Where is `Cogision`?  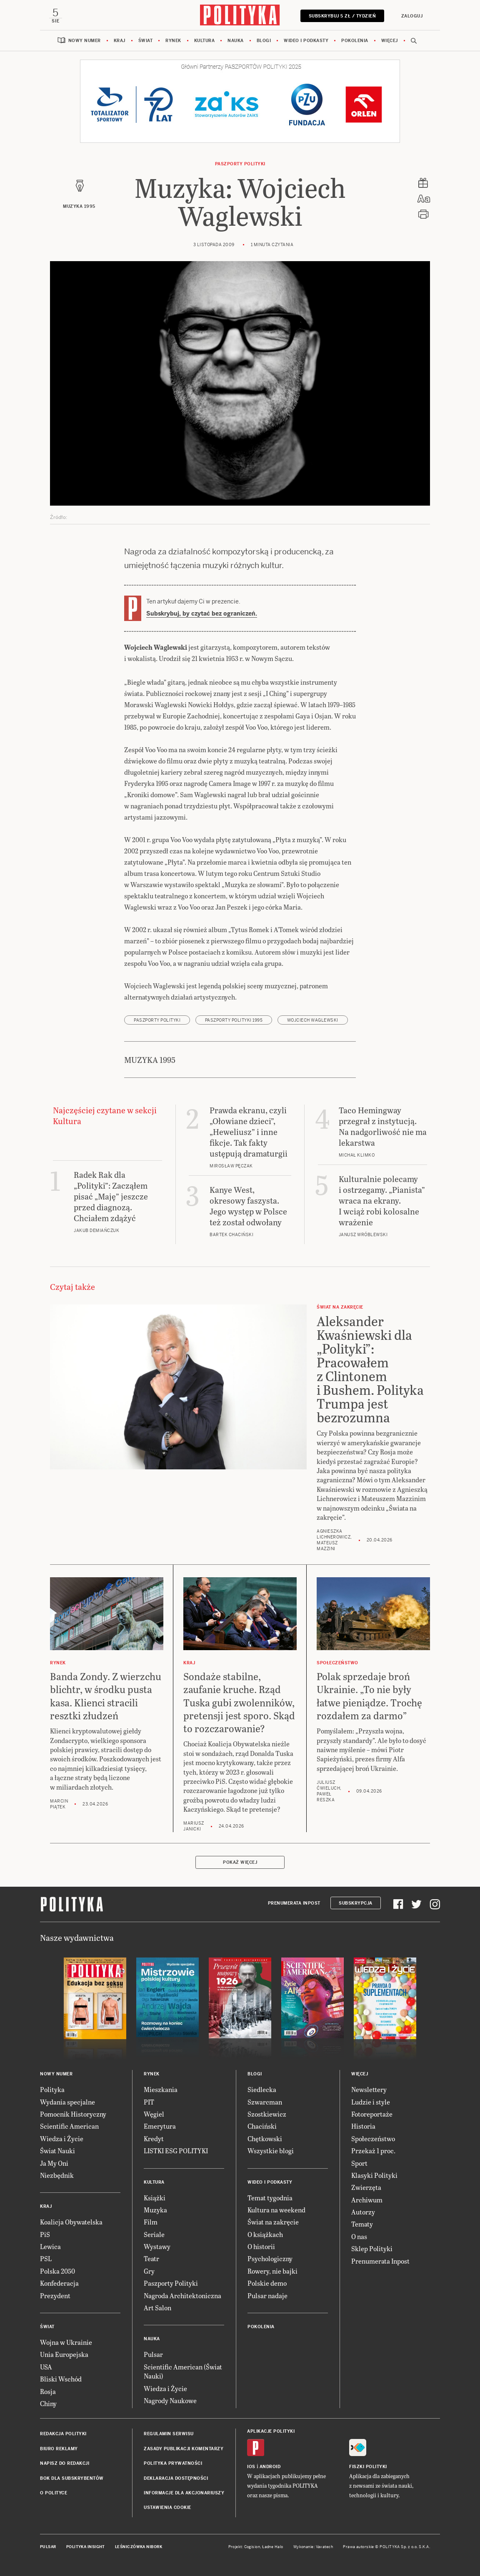
Cogision is located at coordinates (252, 2547).